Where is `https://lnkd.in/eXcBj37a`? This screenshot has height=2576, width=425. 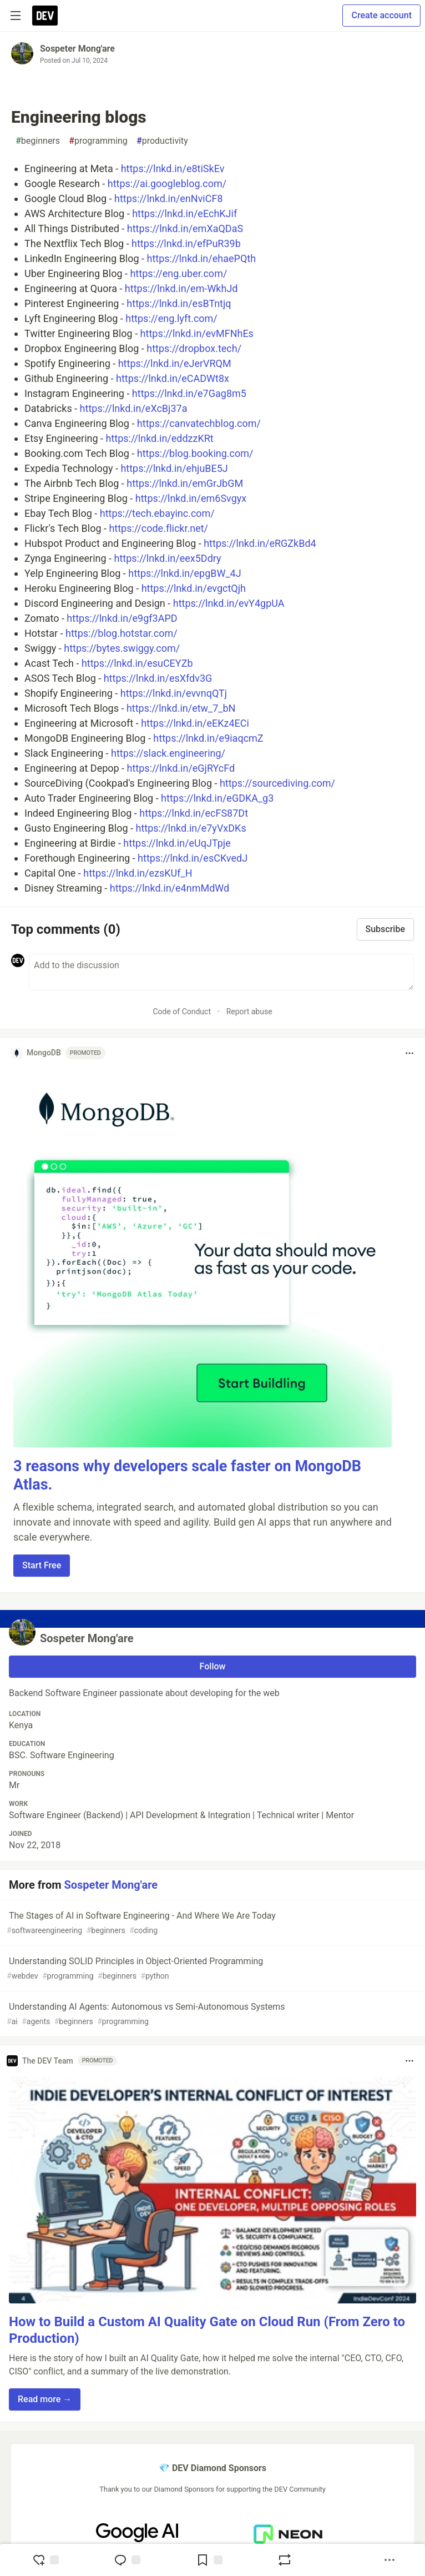
https://lnkd.in/eXcBj37a is located at coordinates (134, 408).